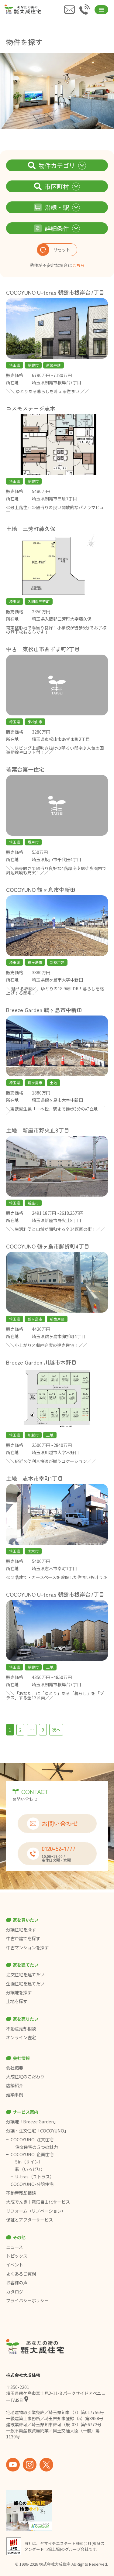 The height and width of the screenshot is (2576, 114). Describe the element at coordinates (21, 2028) in the screenshot. I see `不動産売却相談` at that location.